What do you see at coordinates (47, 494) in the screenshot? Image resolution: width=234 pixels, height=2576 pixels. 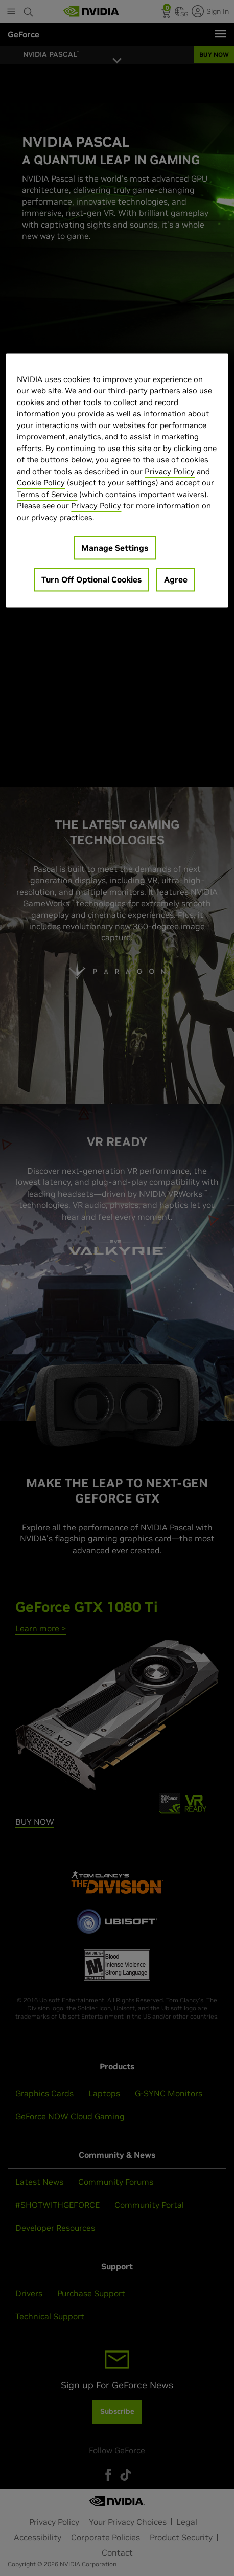 I see `Terms of Service` at bounding box center [47, 494].